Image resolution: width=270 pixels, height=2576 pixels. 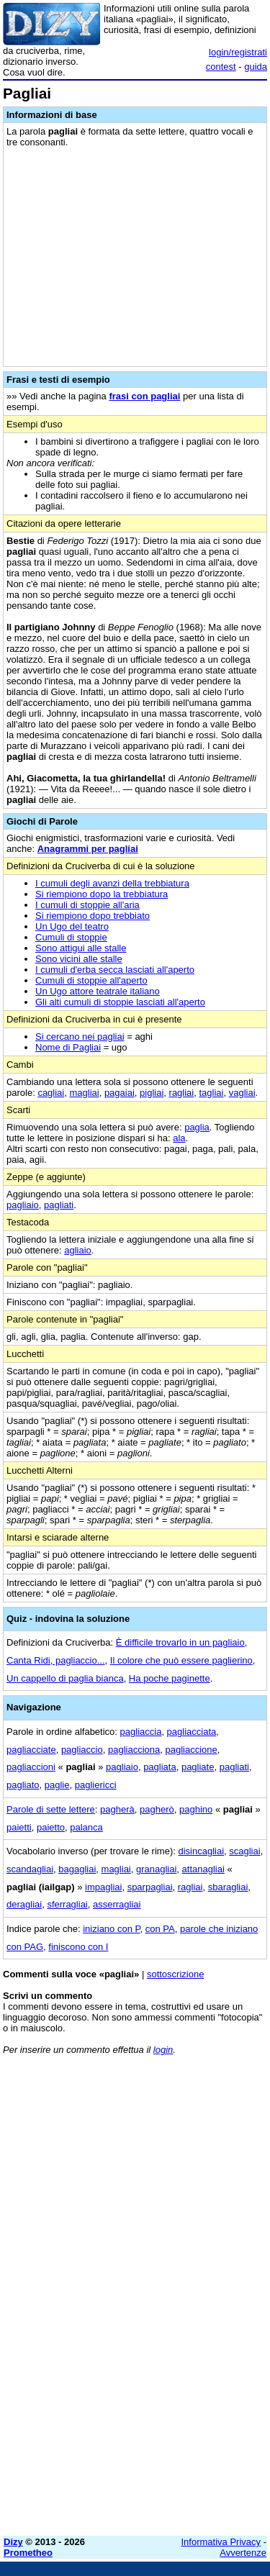 I want to click on I cumuli d'erba secca lasciati all'aperto, so click(x=114, y=969).